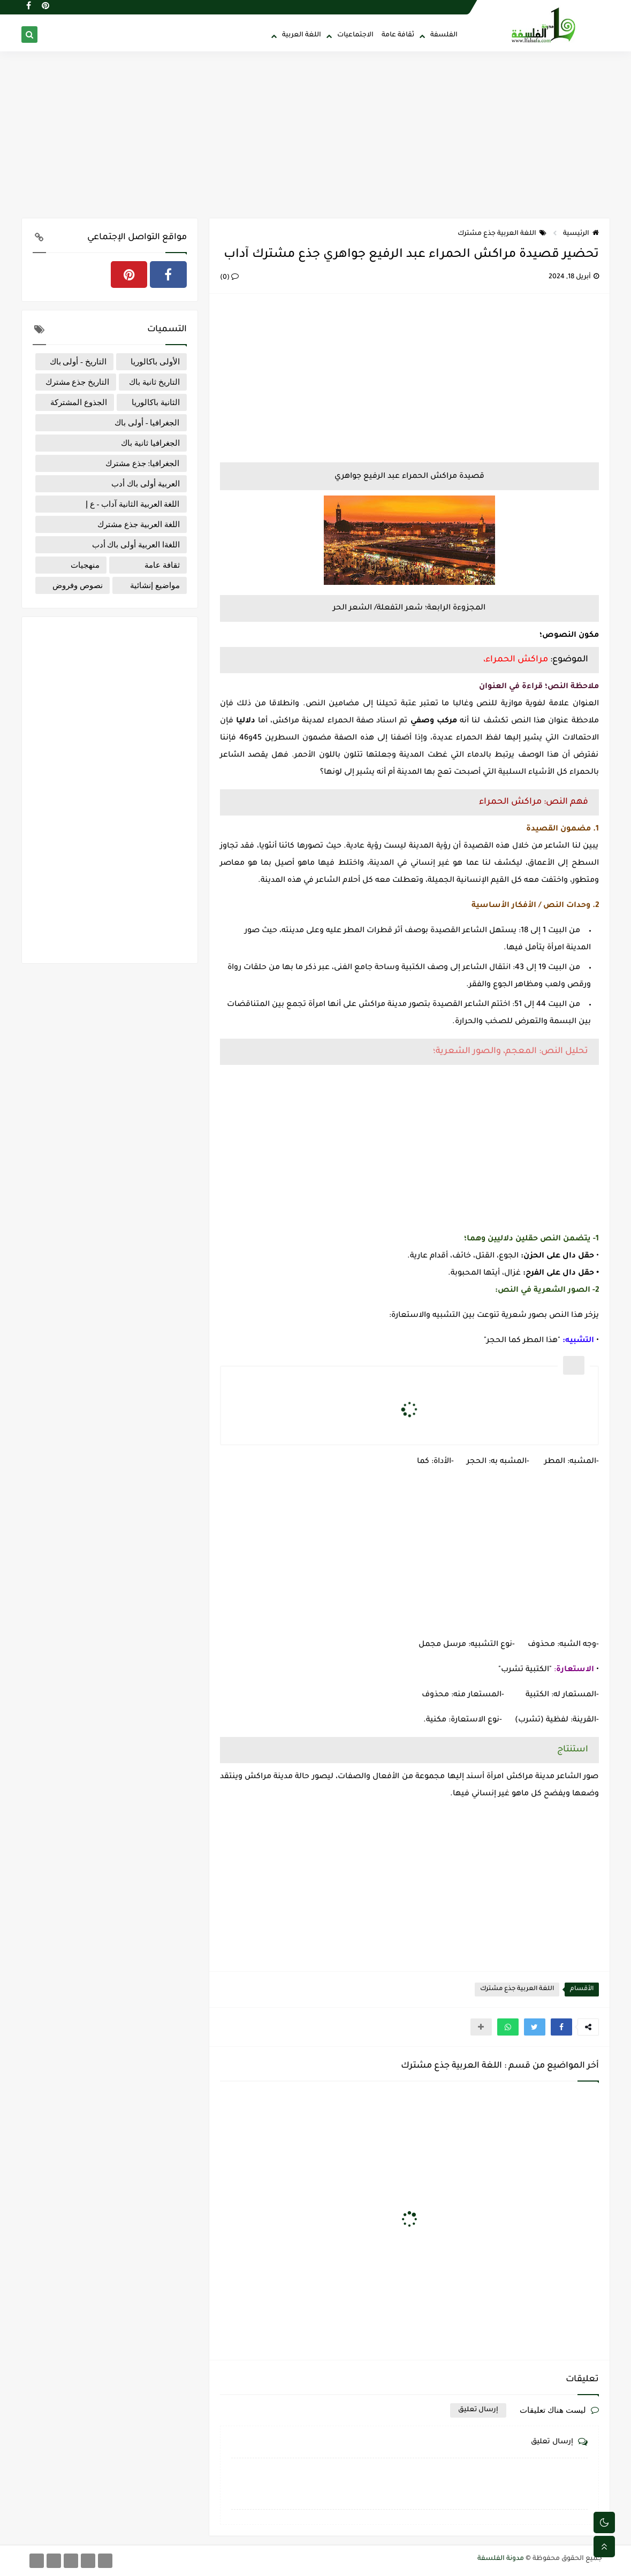 The width and height of the screenshot is (631, 2576). Describe the element at coordinates (85, 565) in the screenshot. I see `منهجيات` at that location.